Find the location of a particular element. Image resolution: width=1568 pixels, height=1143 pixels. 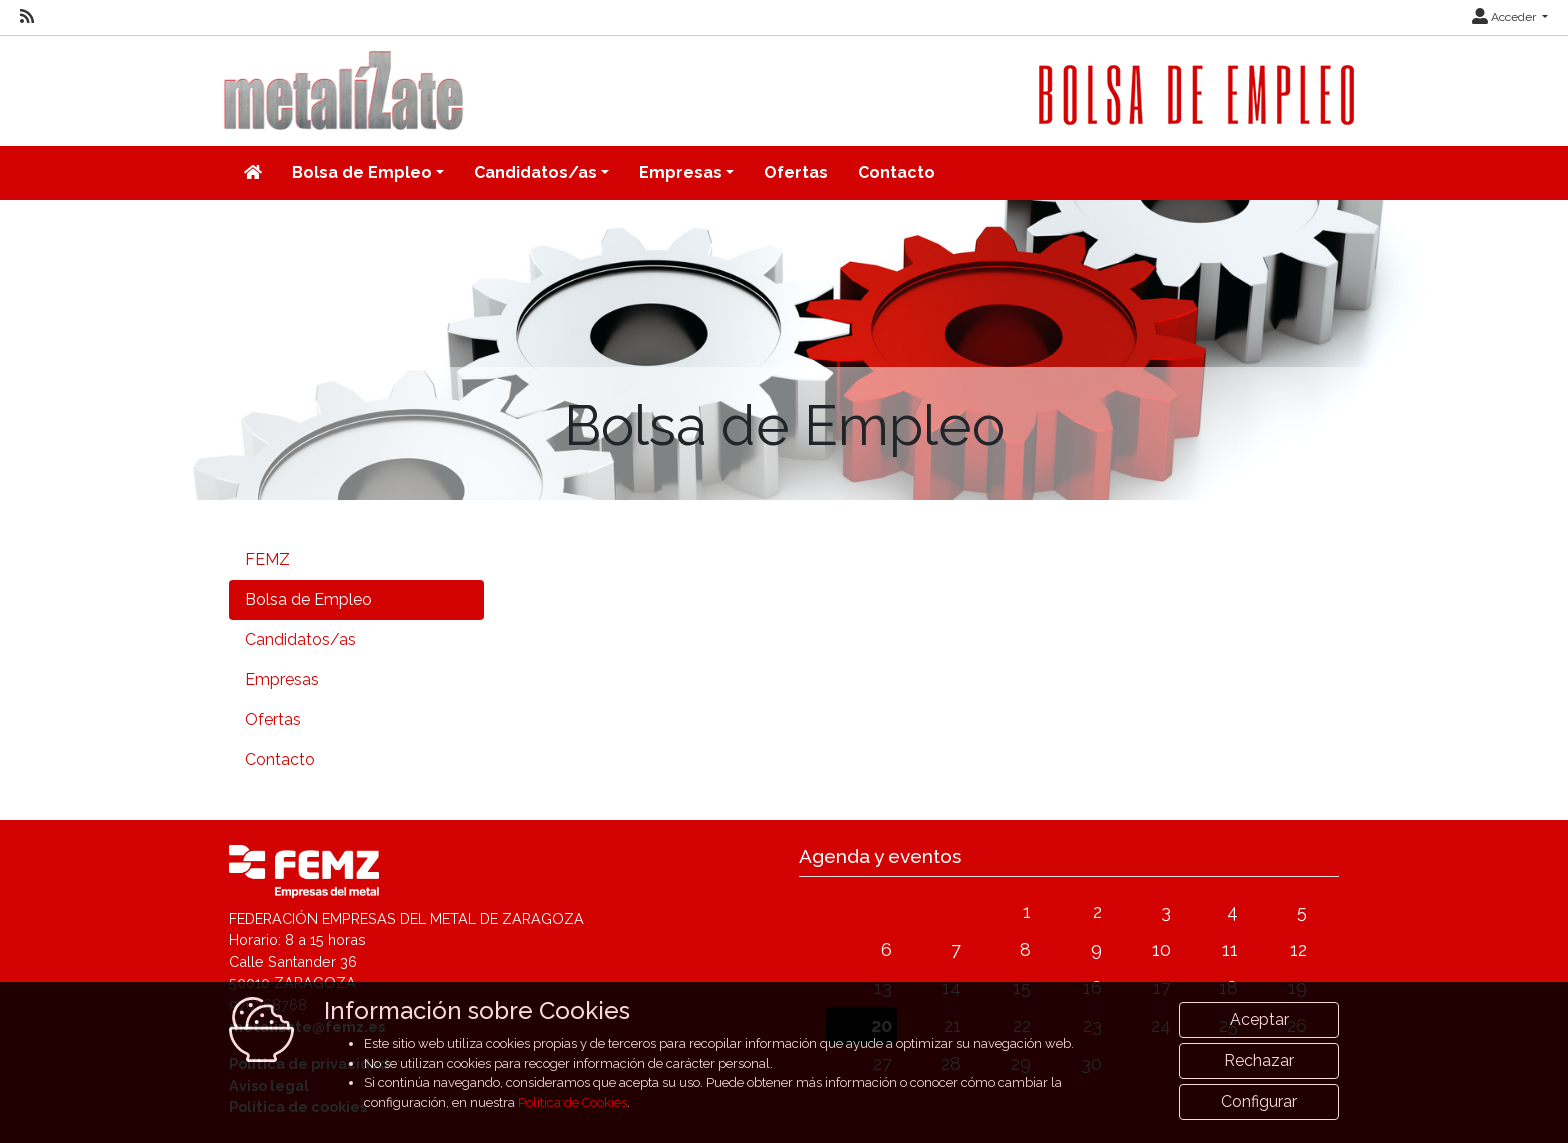

Candidatos/as is located at coordinates (300, 639).